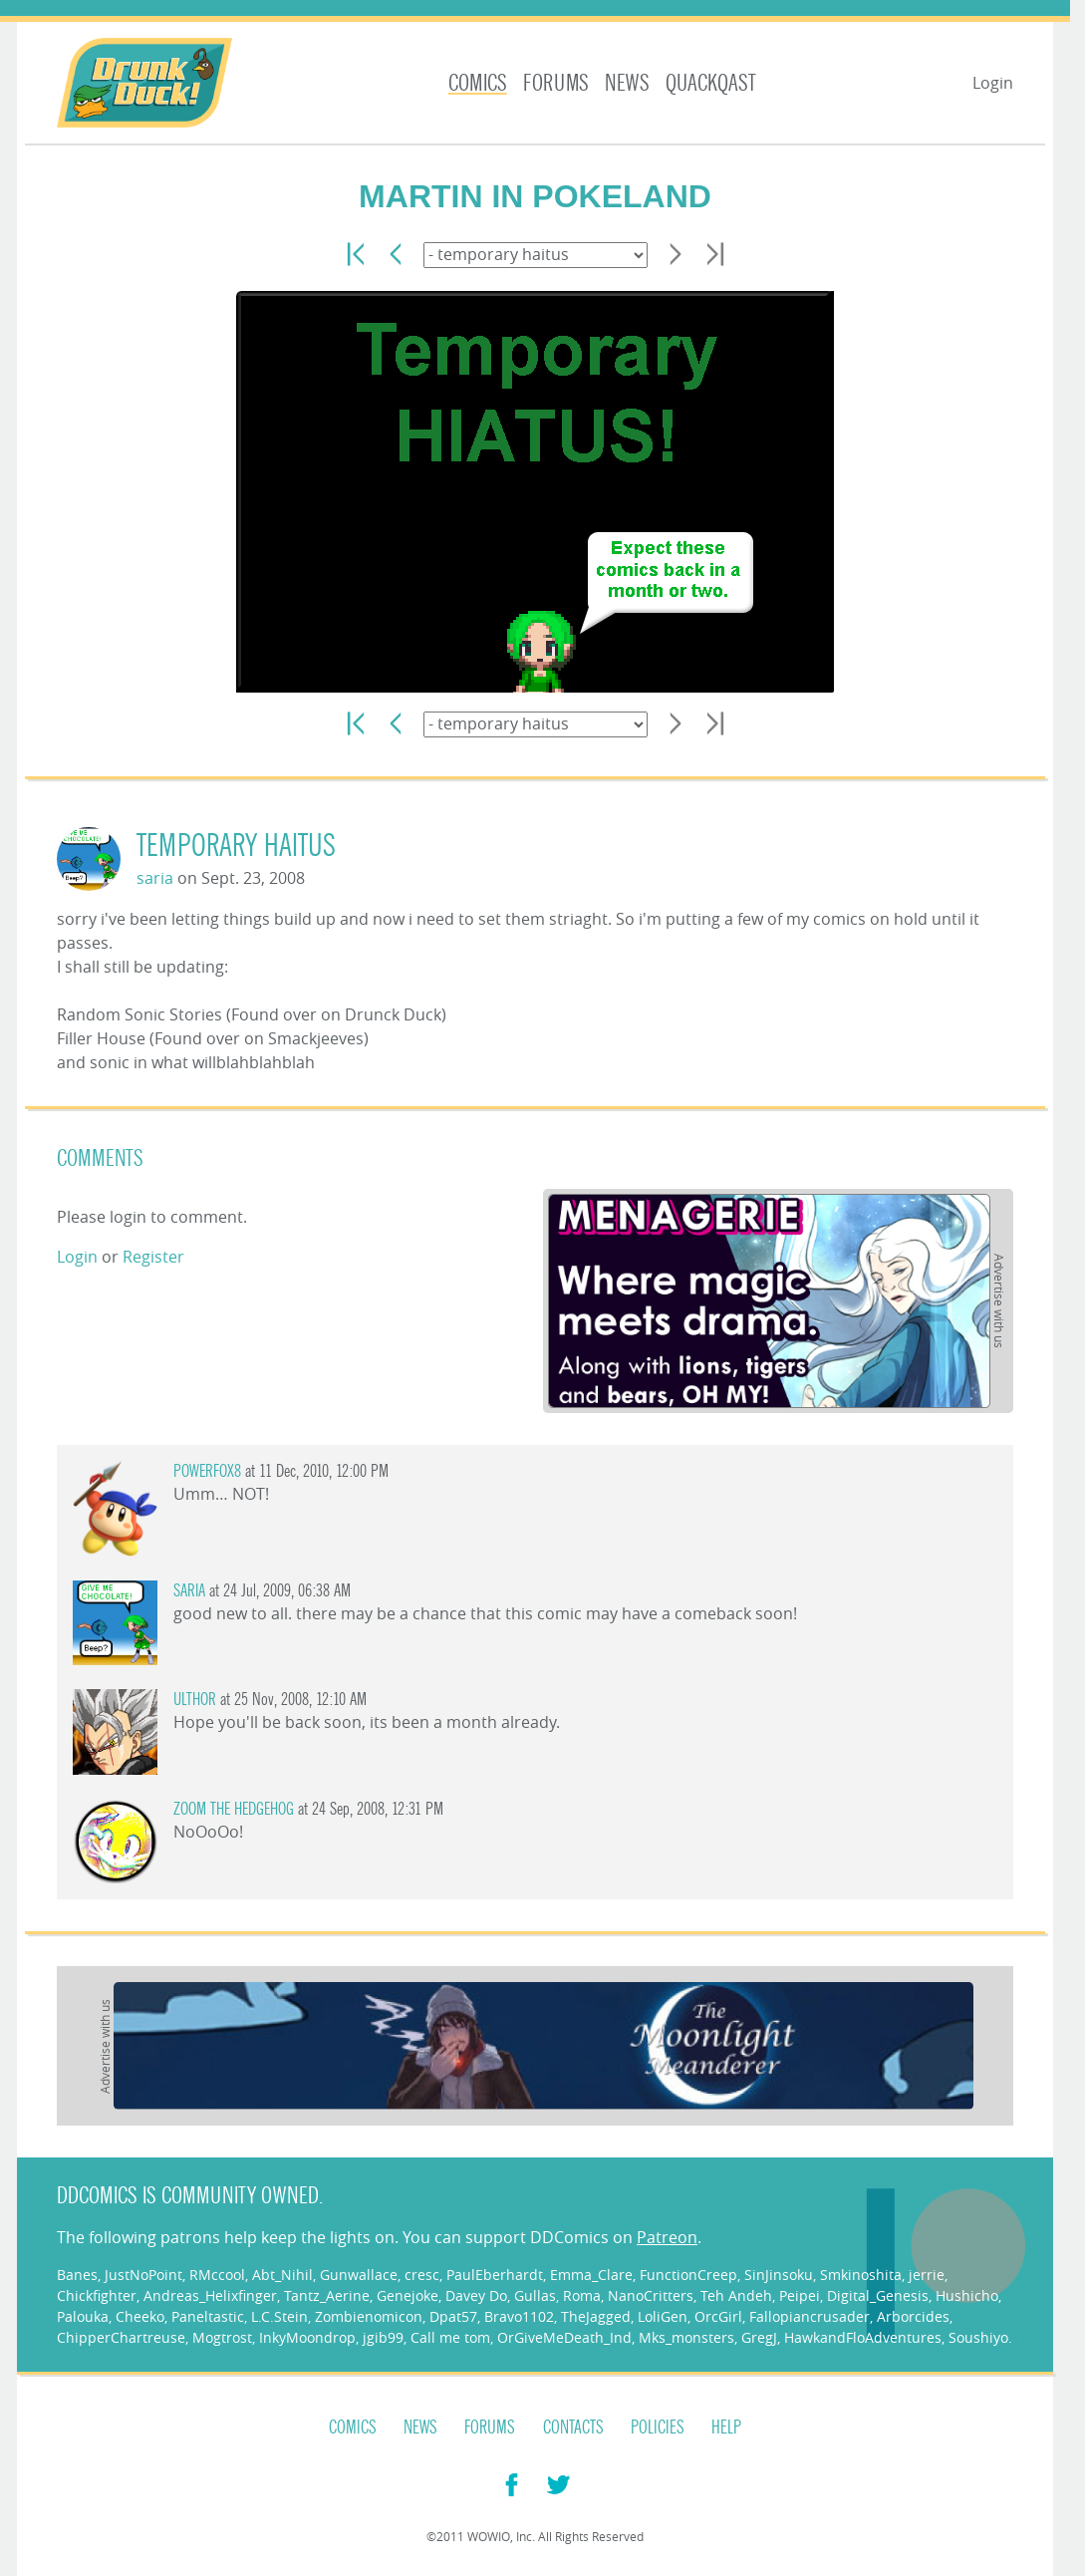  What do you see at coordinates (992, 83) in the screenshot?
I see `Login` at bounding box center [992, 83].